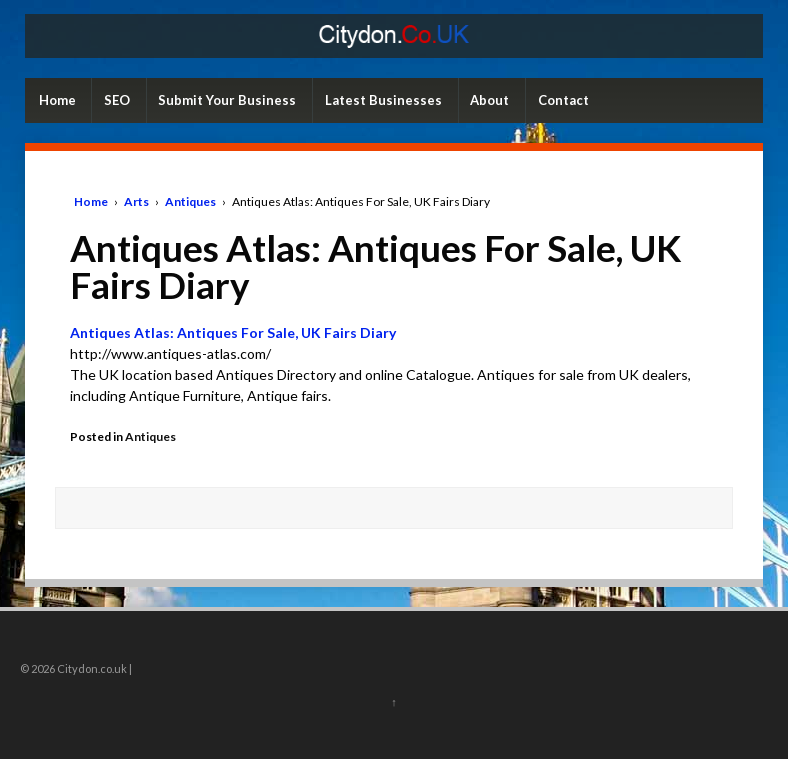 The image size is (788, 759). I want to click on Citydon.co.uk |, so click(93, 668).